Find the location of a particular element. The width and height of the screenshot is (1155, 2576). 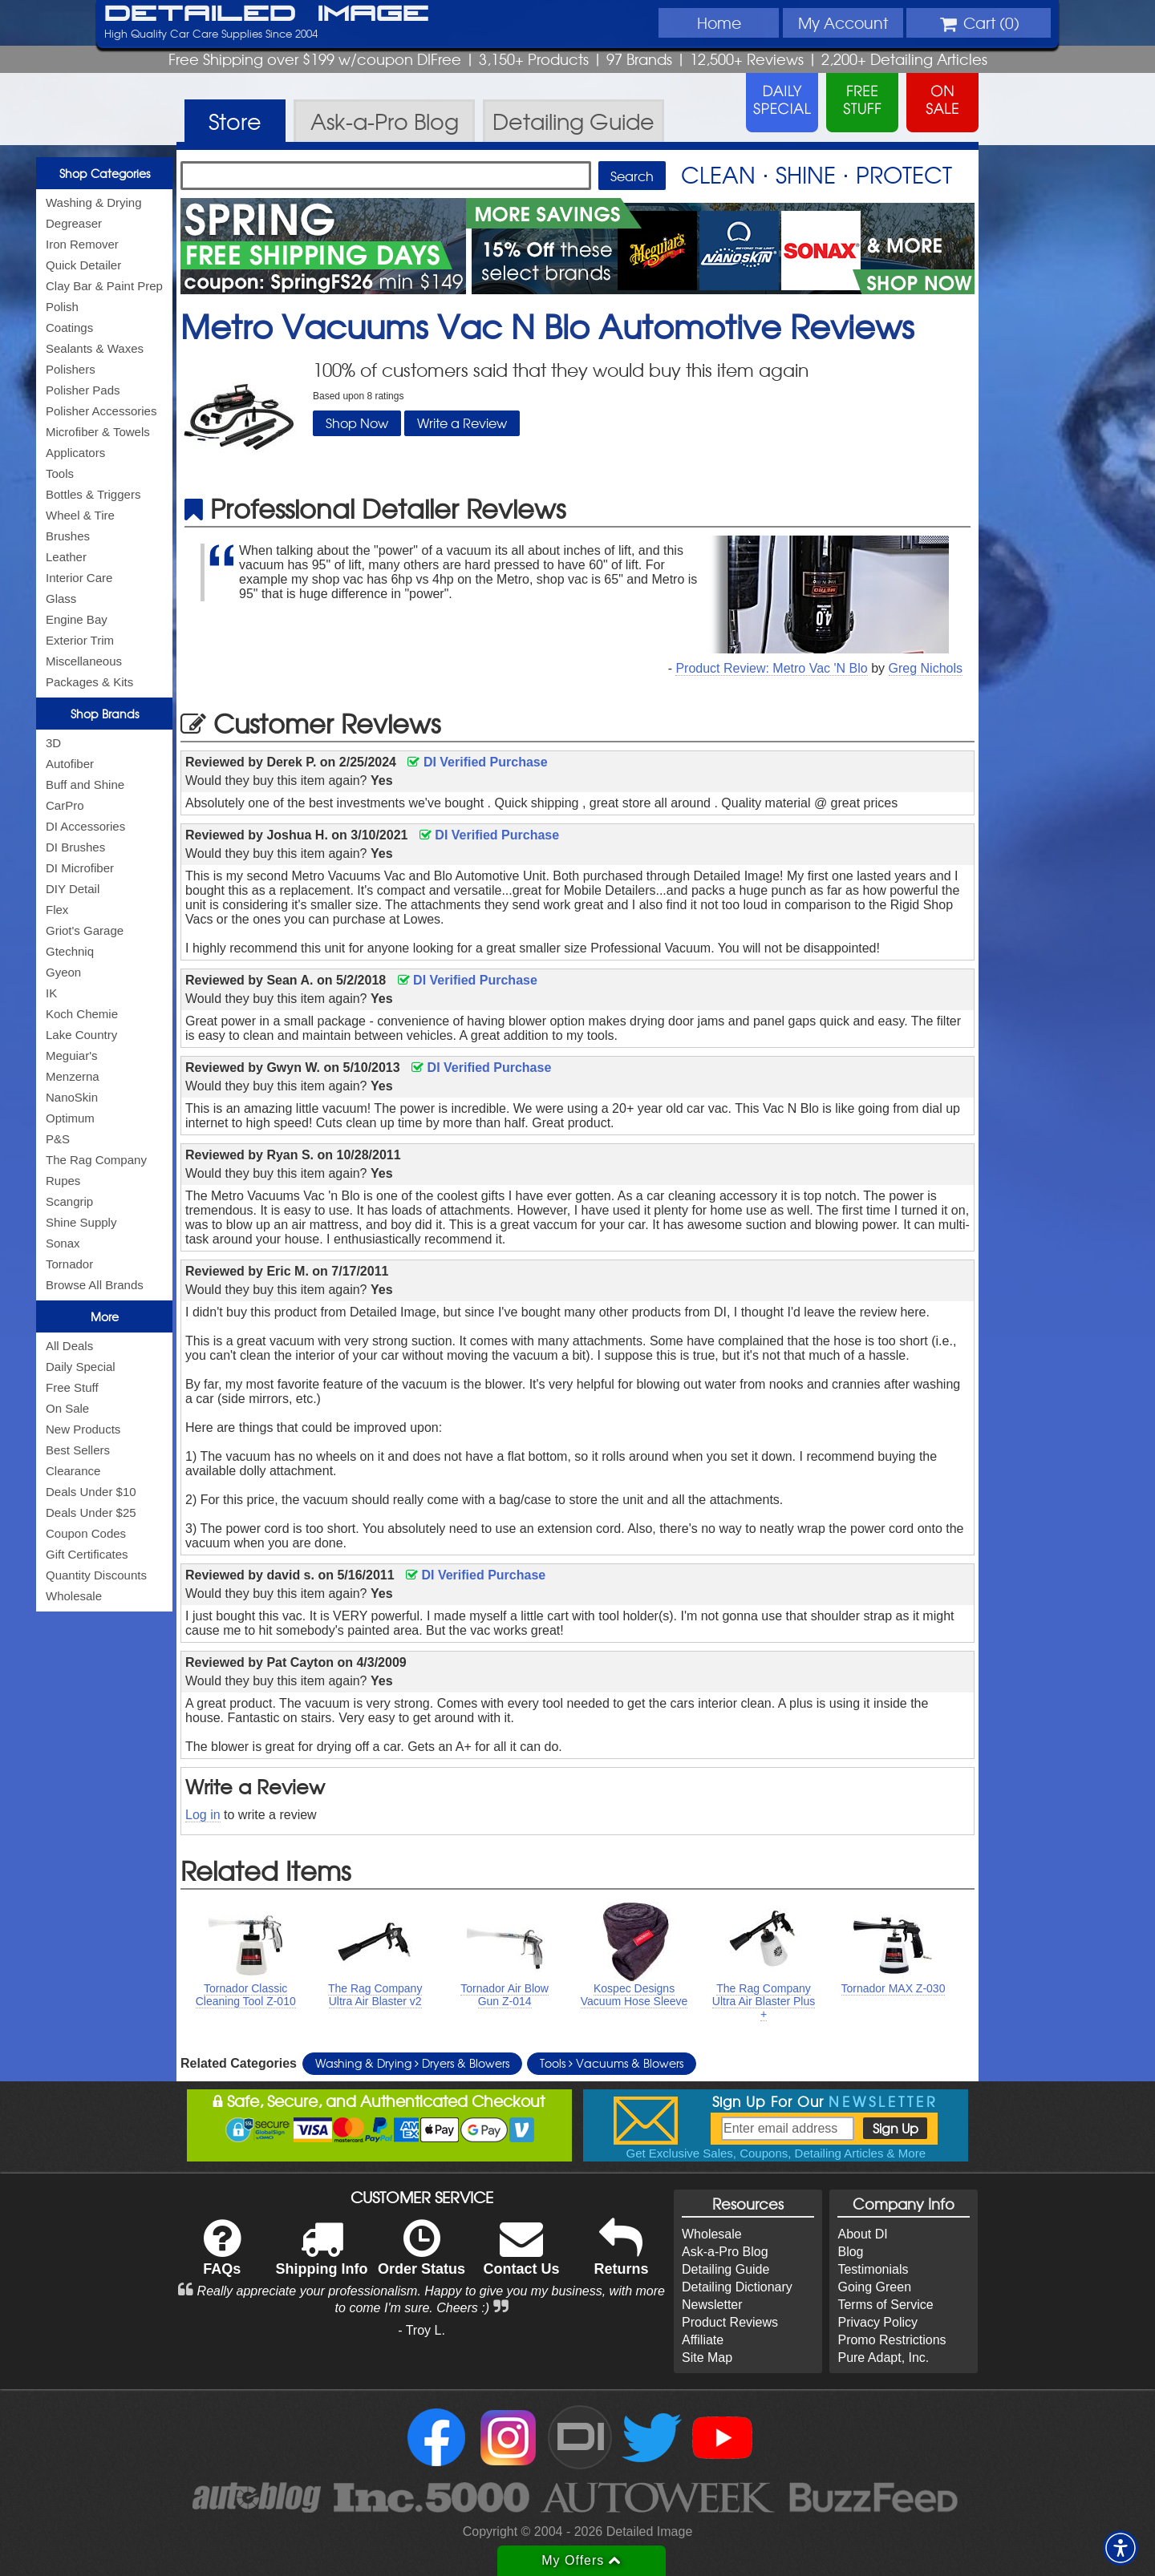

Daily Special is located at coordinates (81, 1366).